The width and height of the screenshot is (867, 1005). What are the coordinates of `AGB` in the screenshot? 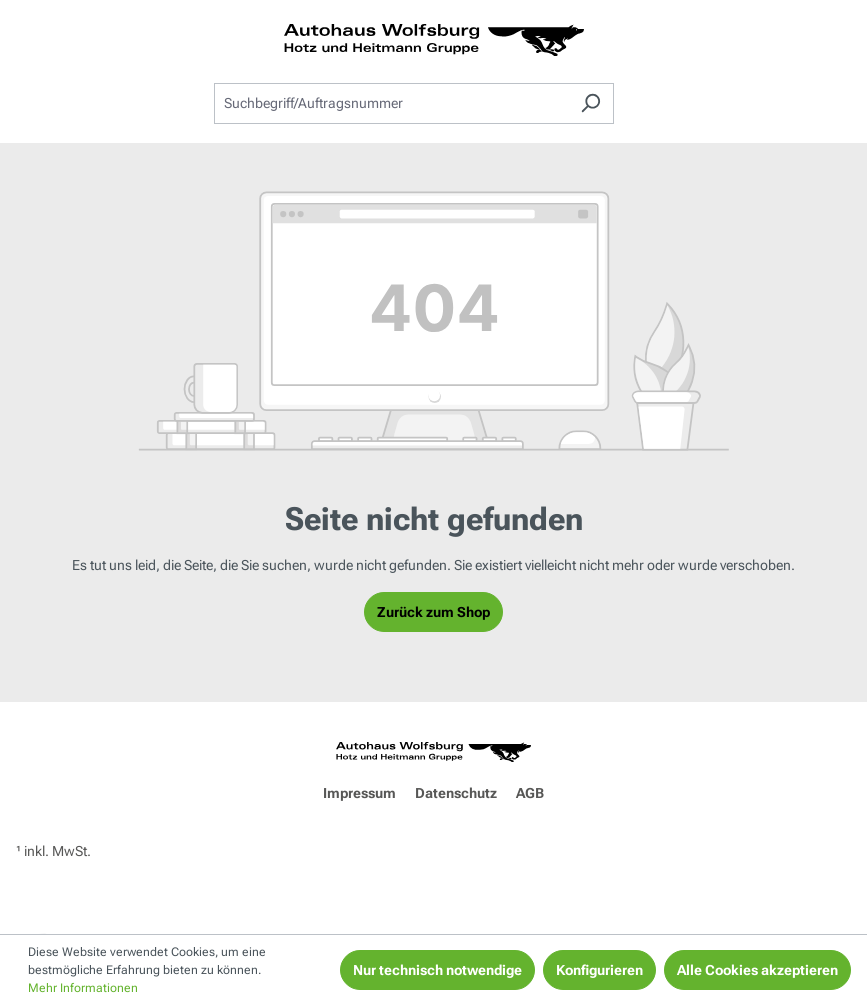 It's located at (530, 793).